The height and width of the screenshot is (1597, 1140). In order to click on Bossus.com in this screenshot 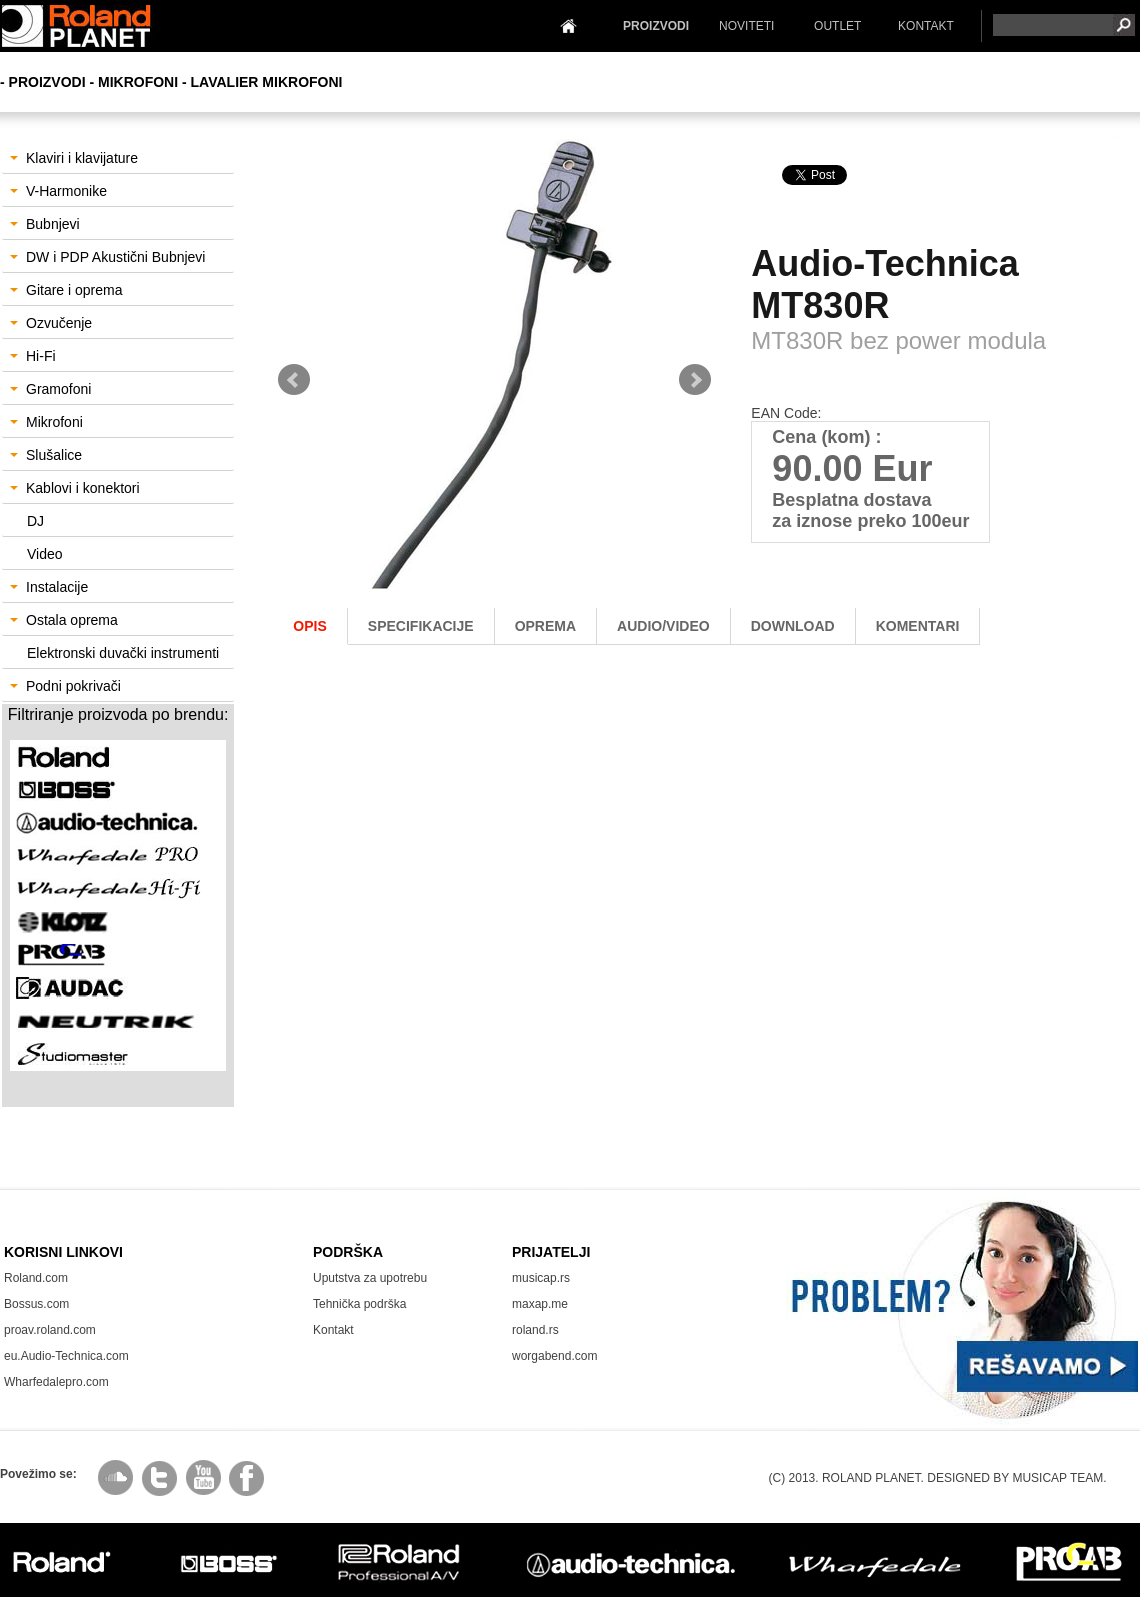, I will do `click(36, 1304)`.